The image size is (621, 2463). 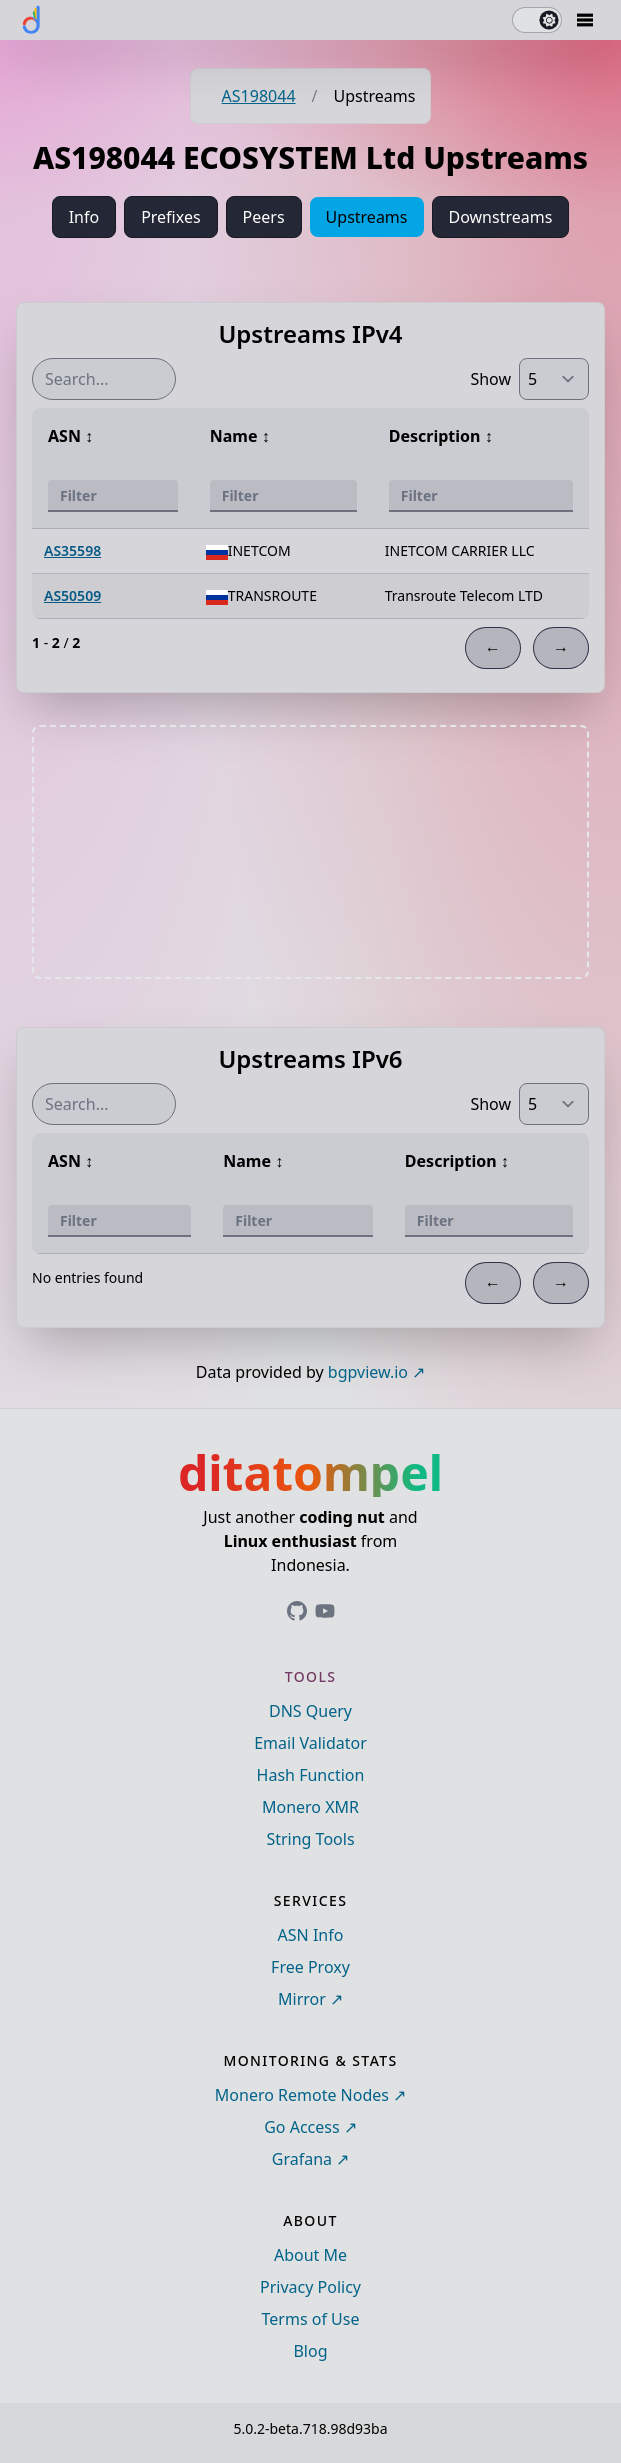 I want to click on Show, so click(x=490, y=379).